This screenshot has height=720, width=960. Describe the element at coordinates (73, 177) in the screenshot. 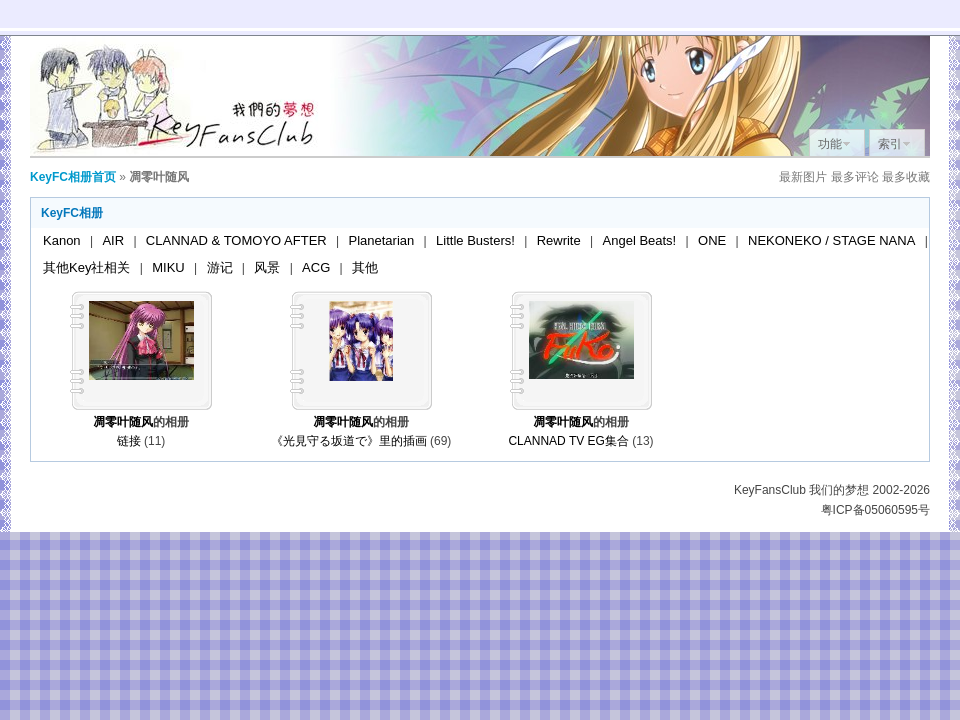

I see `KeyFC相册首页` at that location.